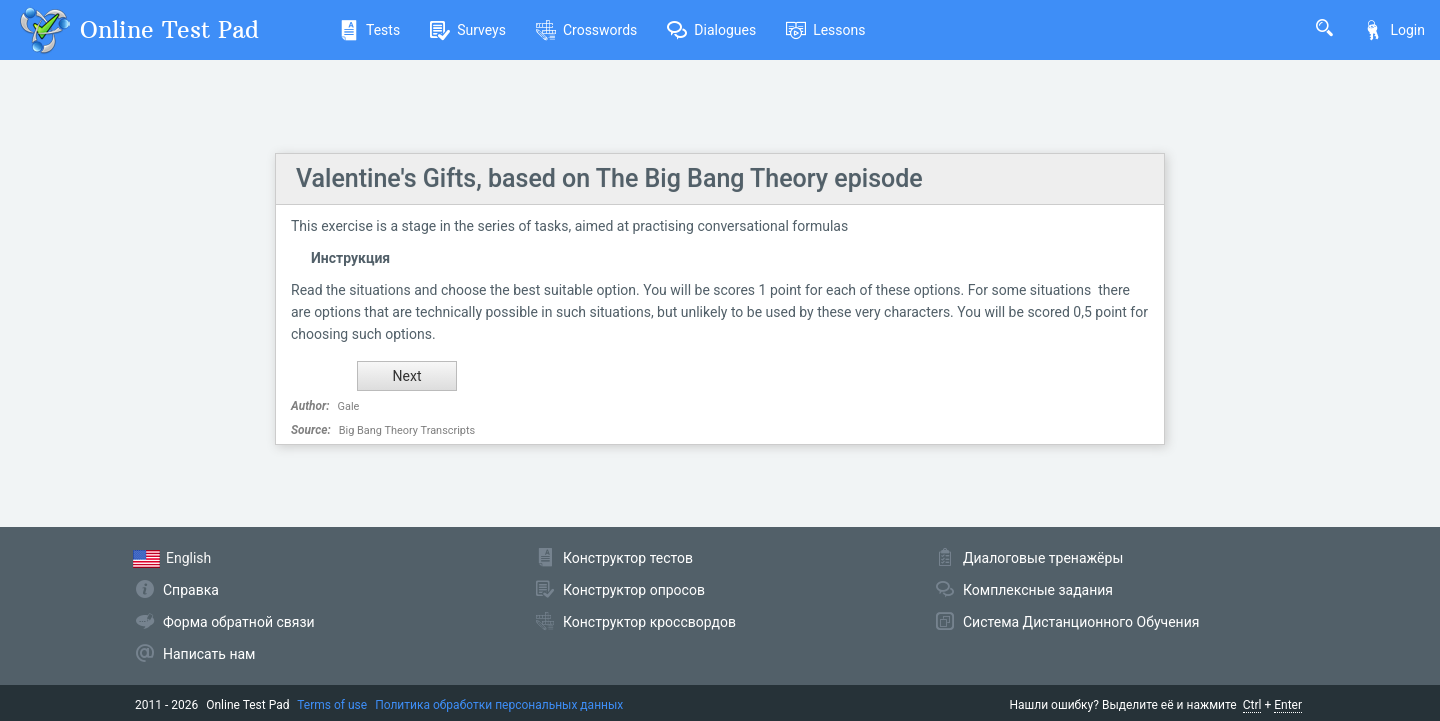  I want to click on Crosswords, so click(586, 30).